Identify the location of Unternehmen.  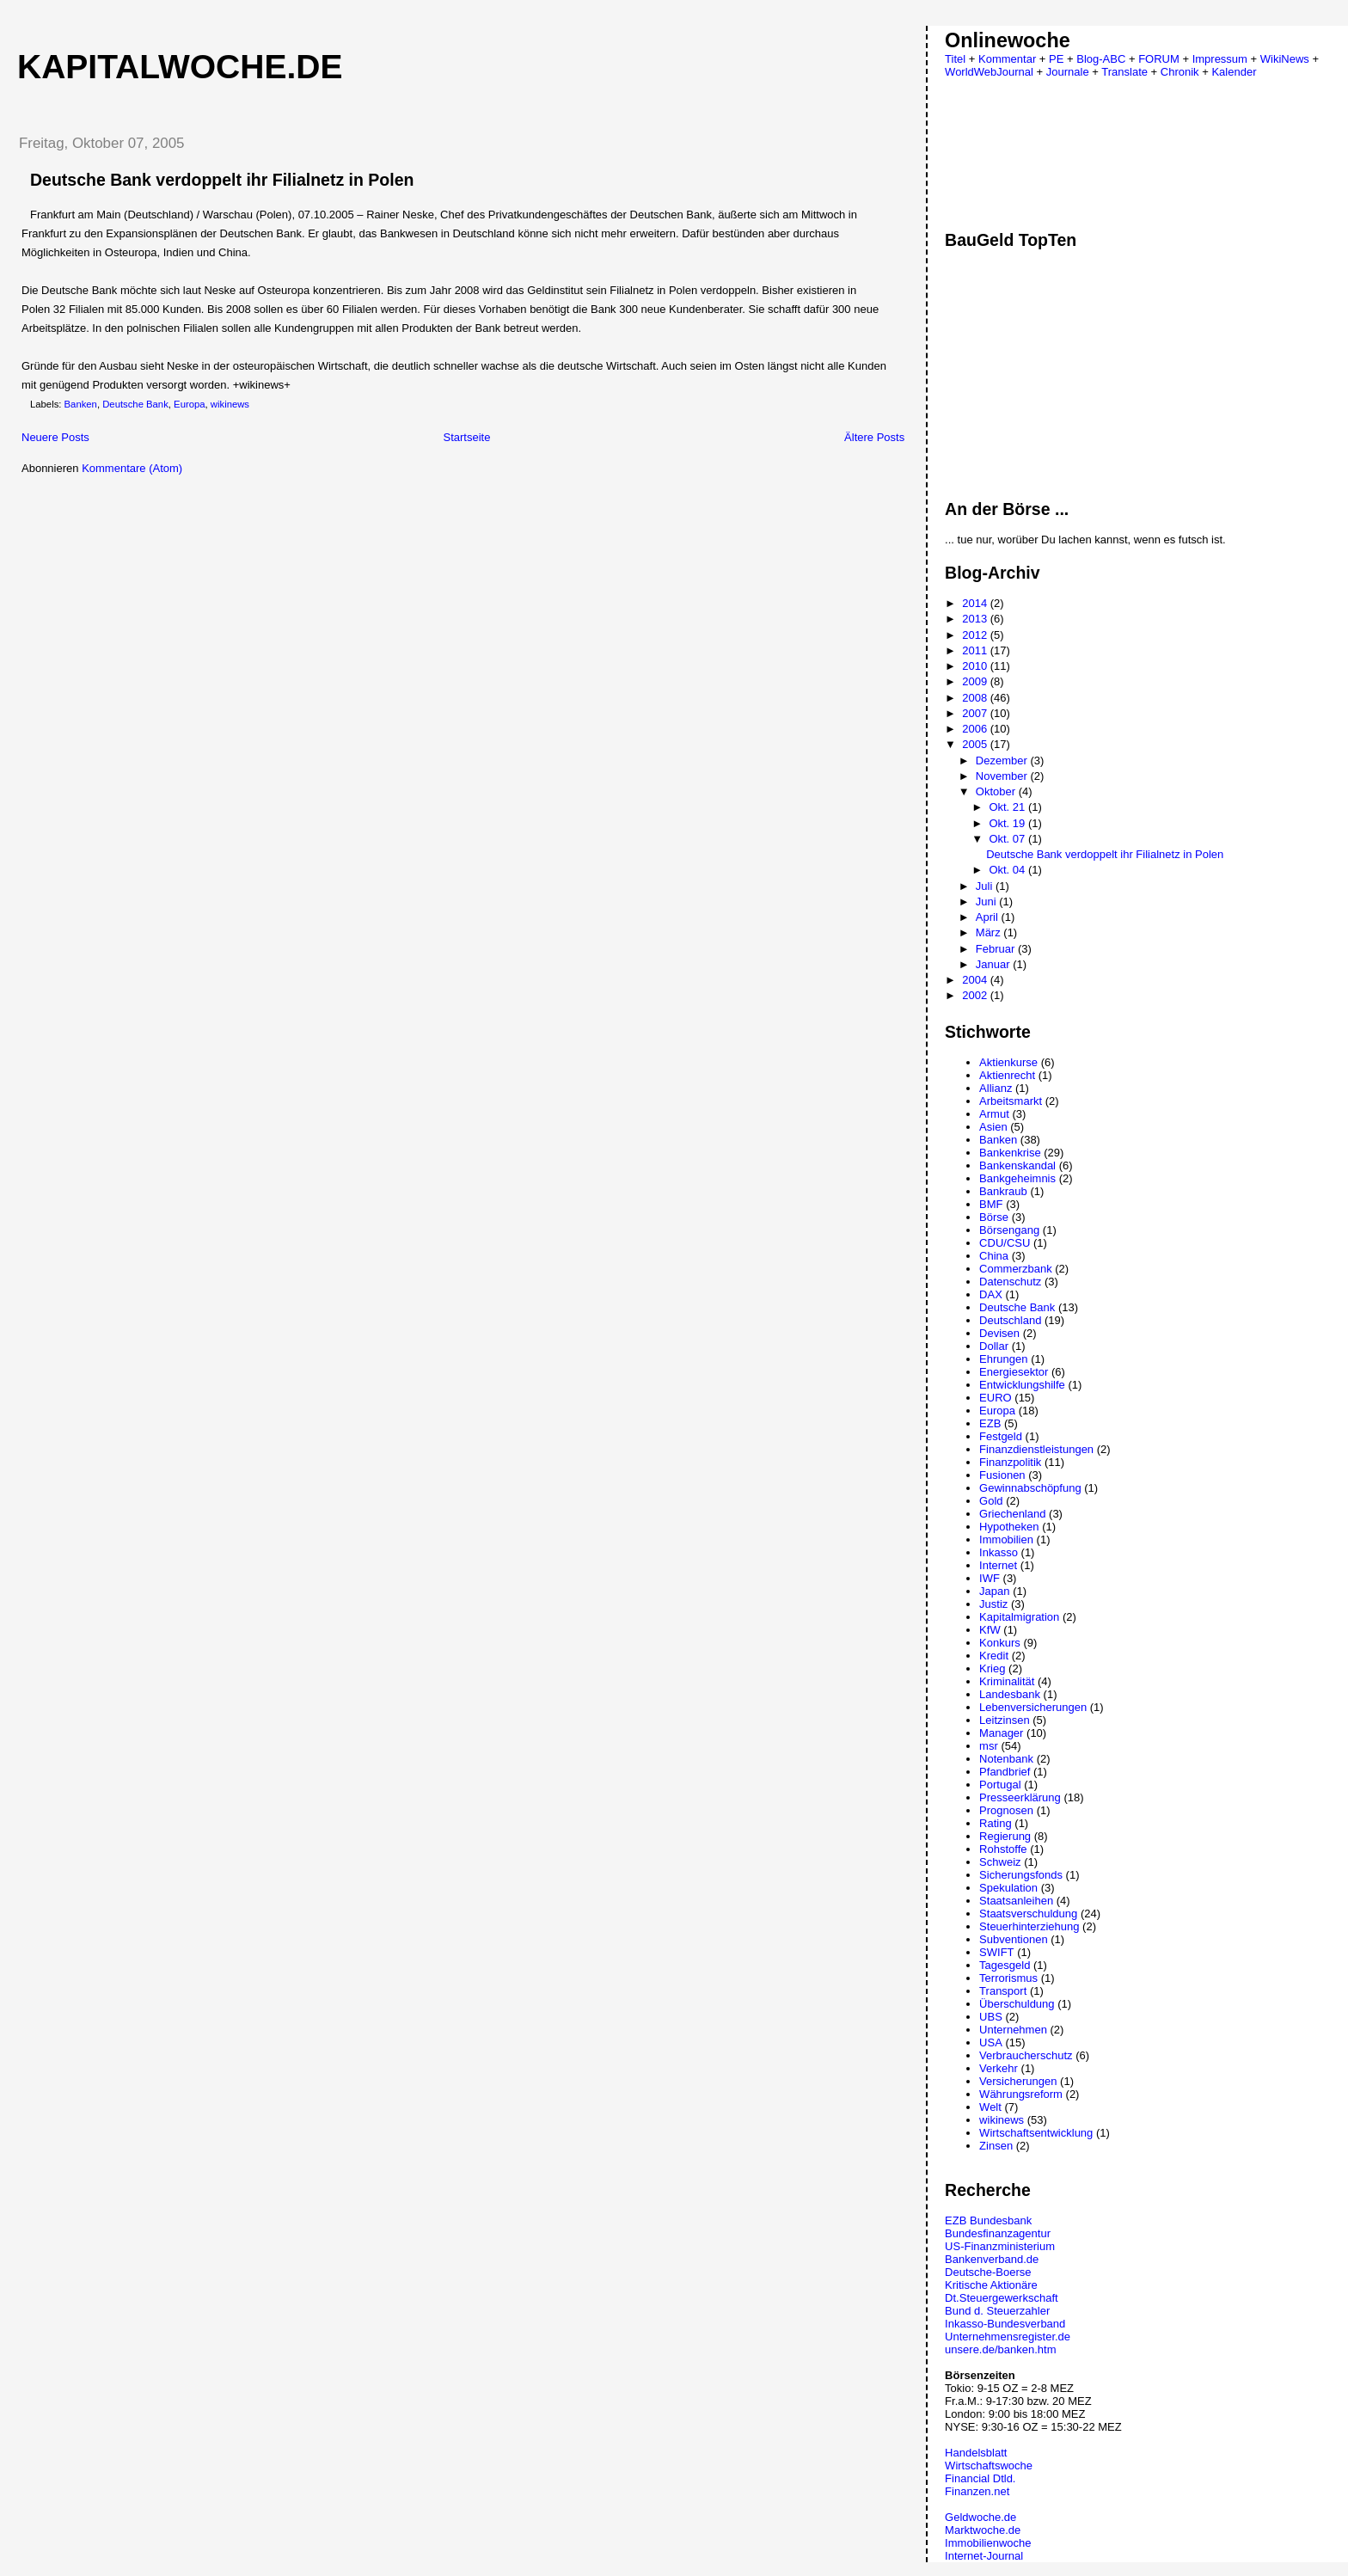
(1013, 2029).